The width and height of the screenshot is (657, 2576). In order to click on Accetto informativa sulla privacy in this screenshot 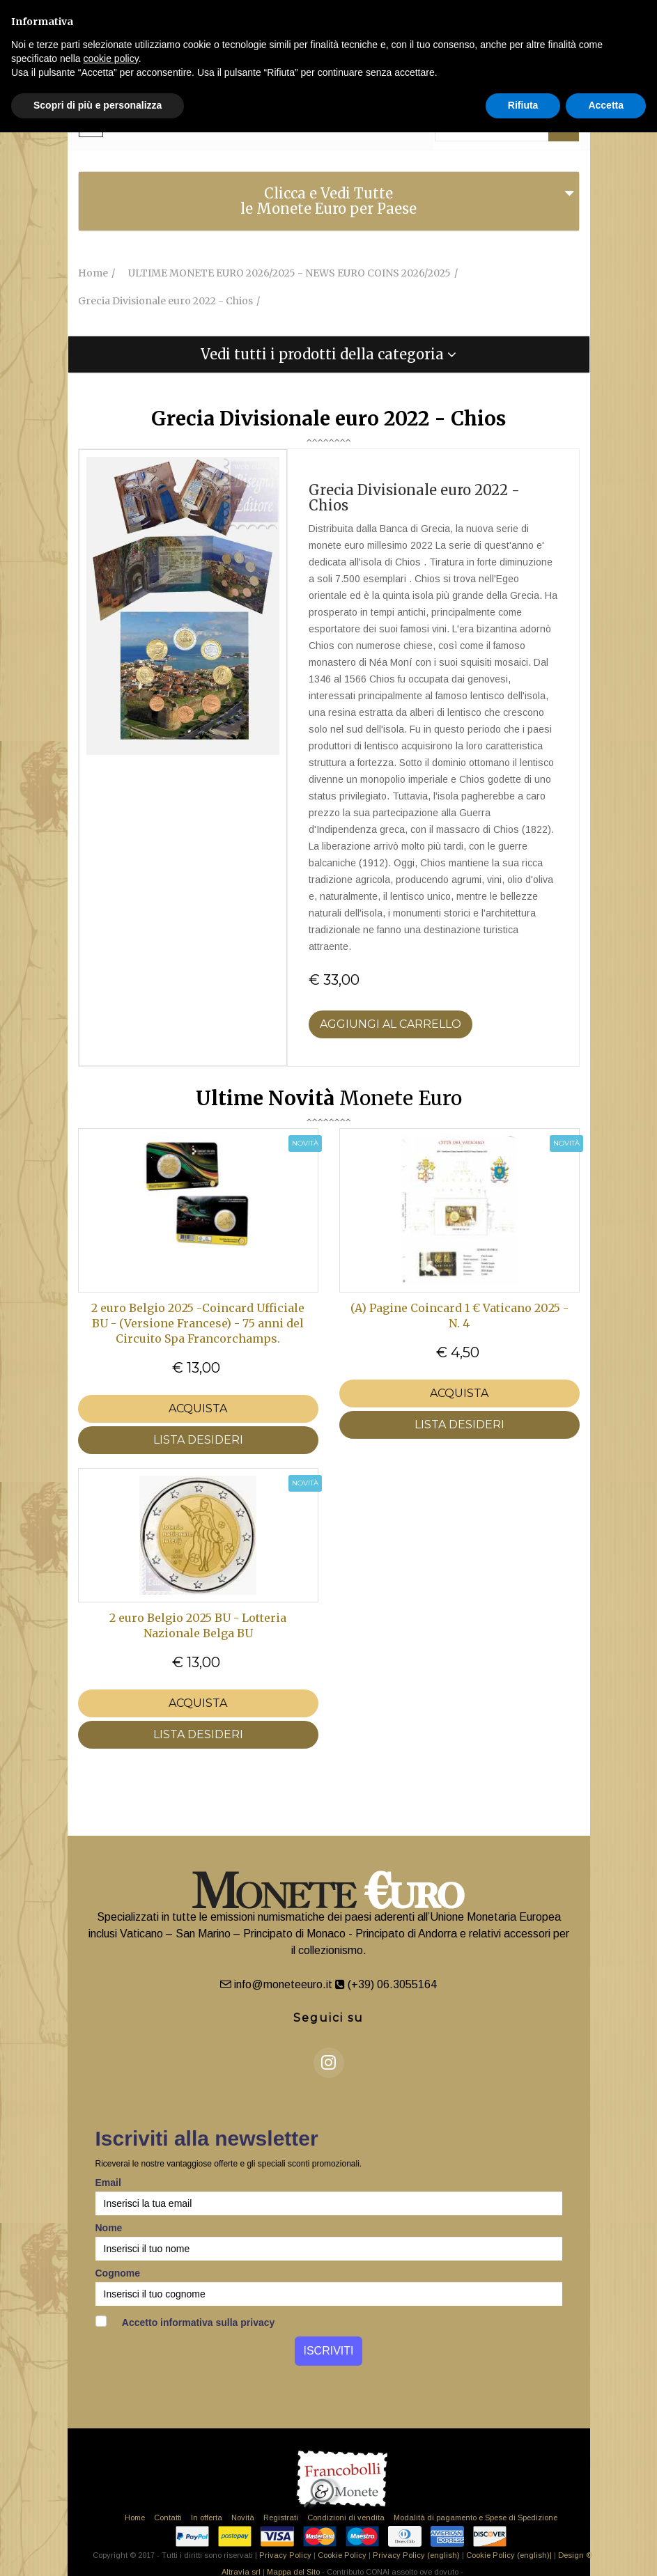, I will do `click(185, 2322)`.